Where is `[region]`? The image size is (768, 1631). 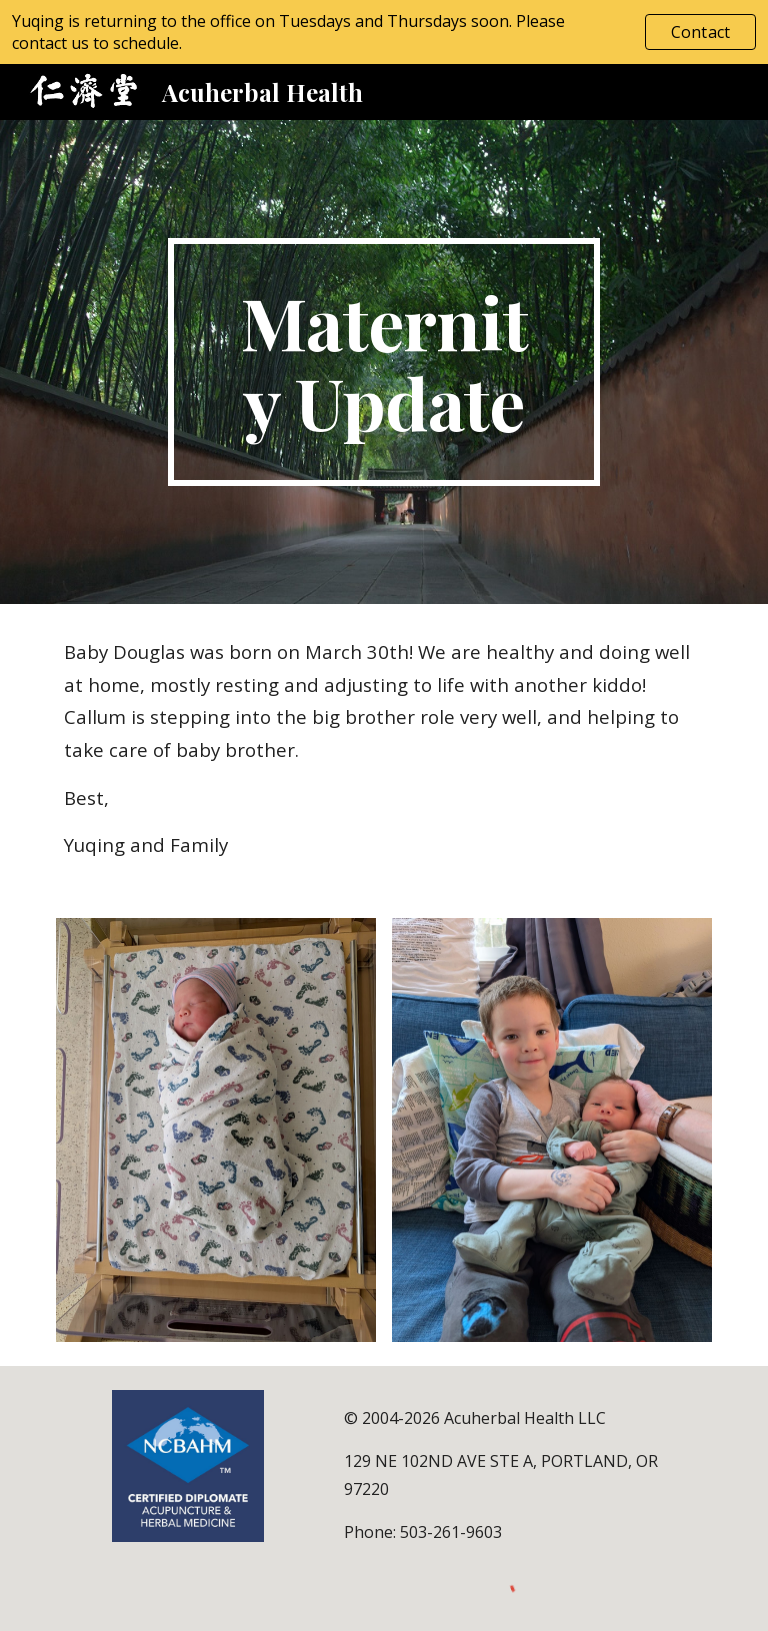 [region] is located at coordinates (384, 32).